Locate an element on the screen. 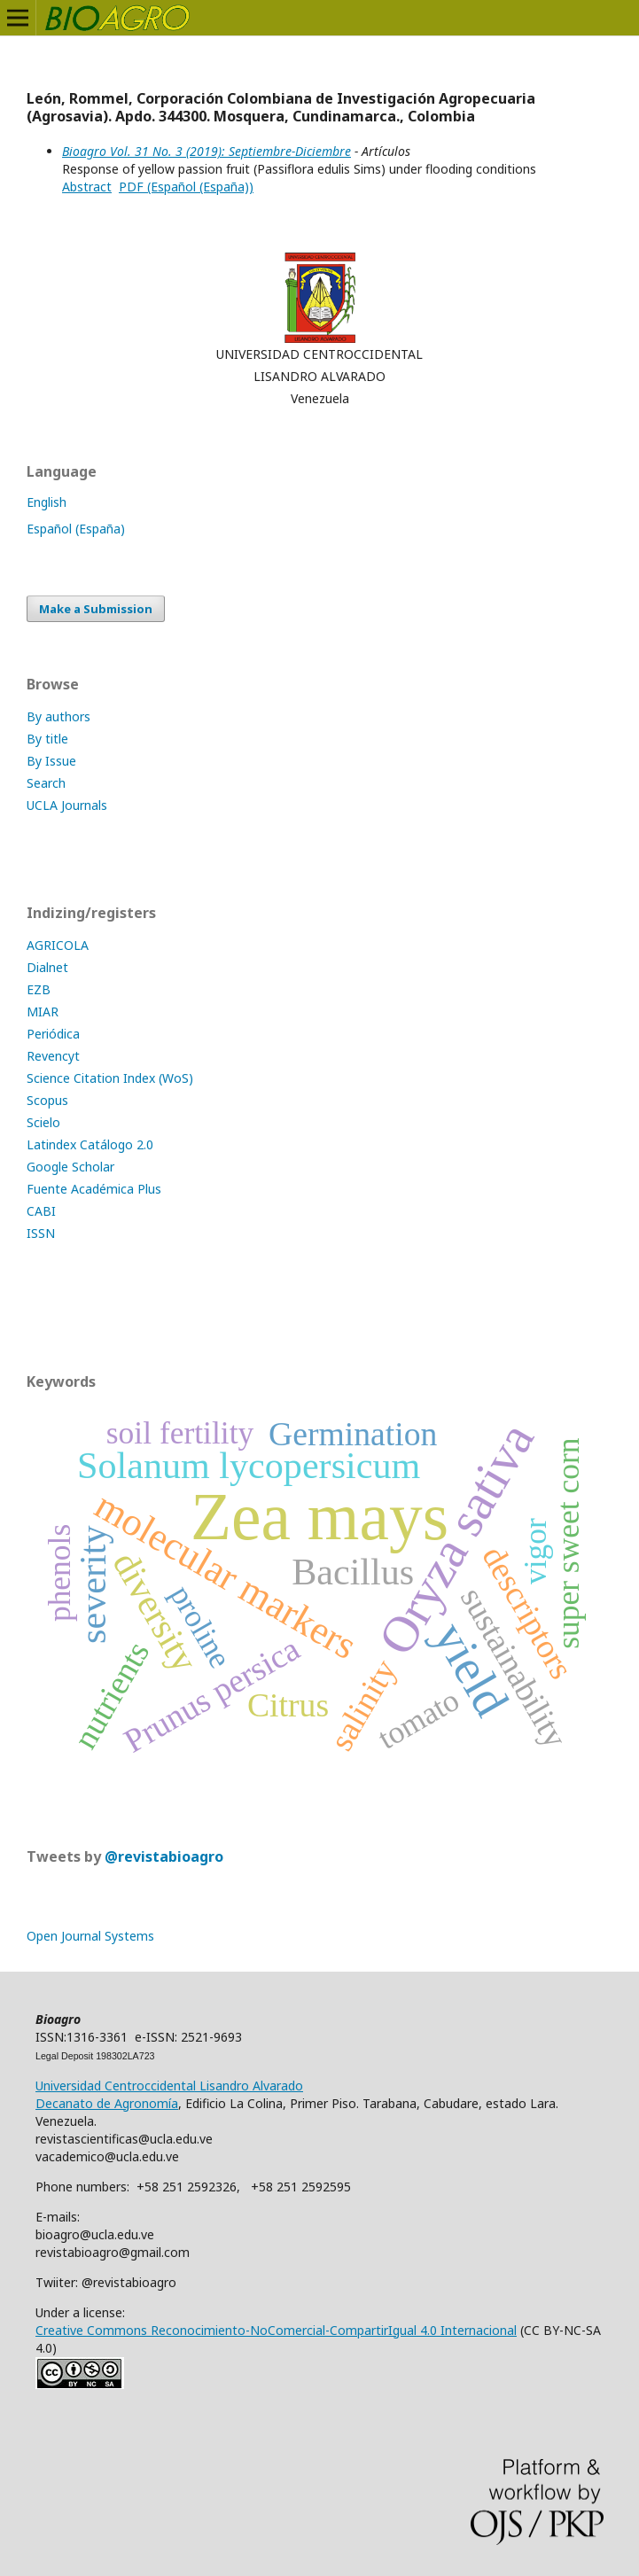  Scielo is located at coordinates (43, 1122).